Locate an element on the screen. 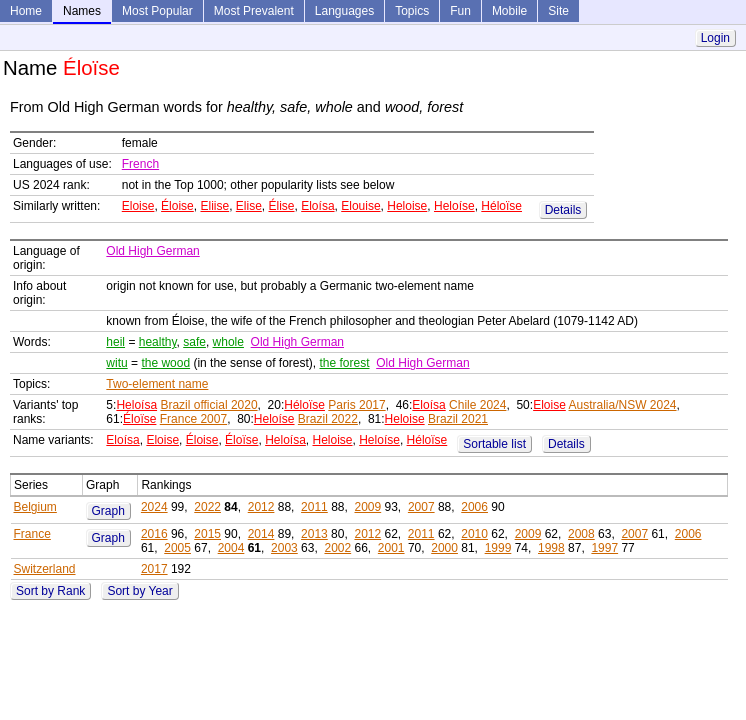 The height and width of the screenshot is (720, 746). 2017 is located at coordinates (154, 569).